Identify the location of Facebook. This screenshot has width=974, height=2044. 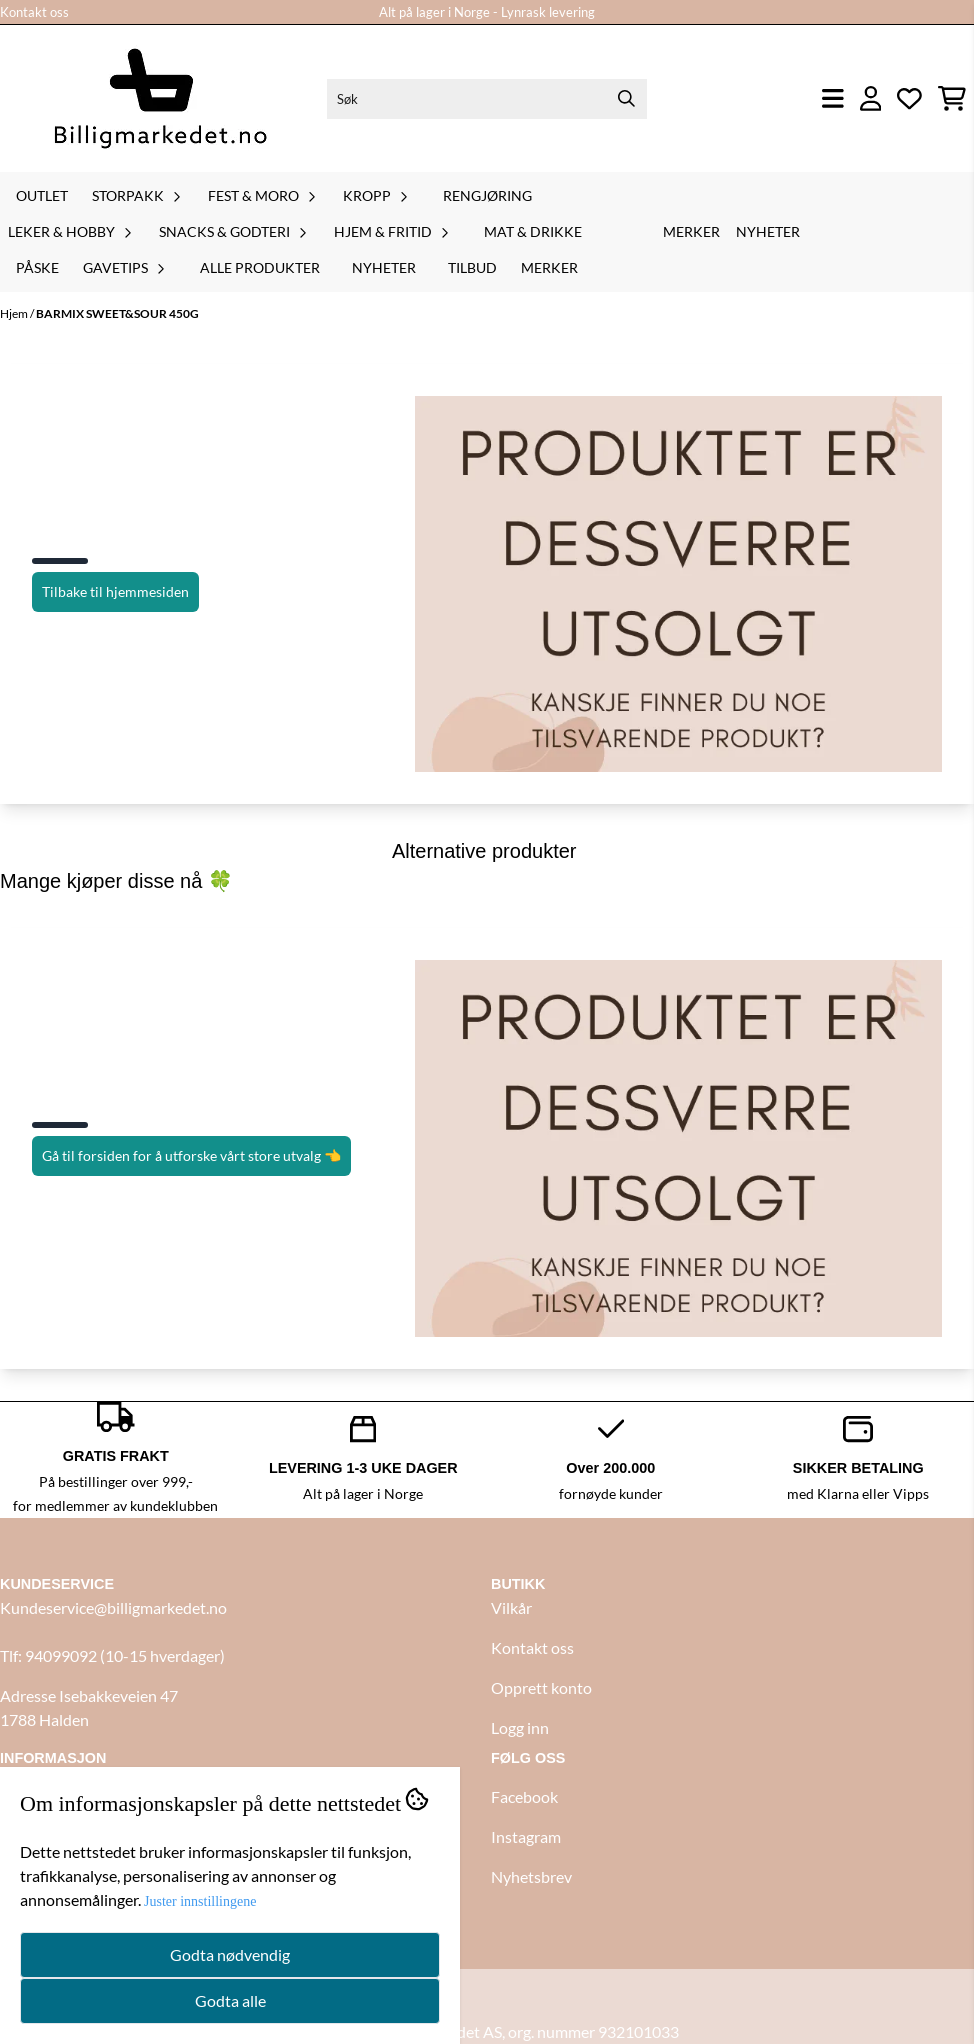
(524, 1796).